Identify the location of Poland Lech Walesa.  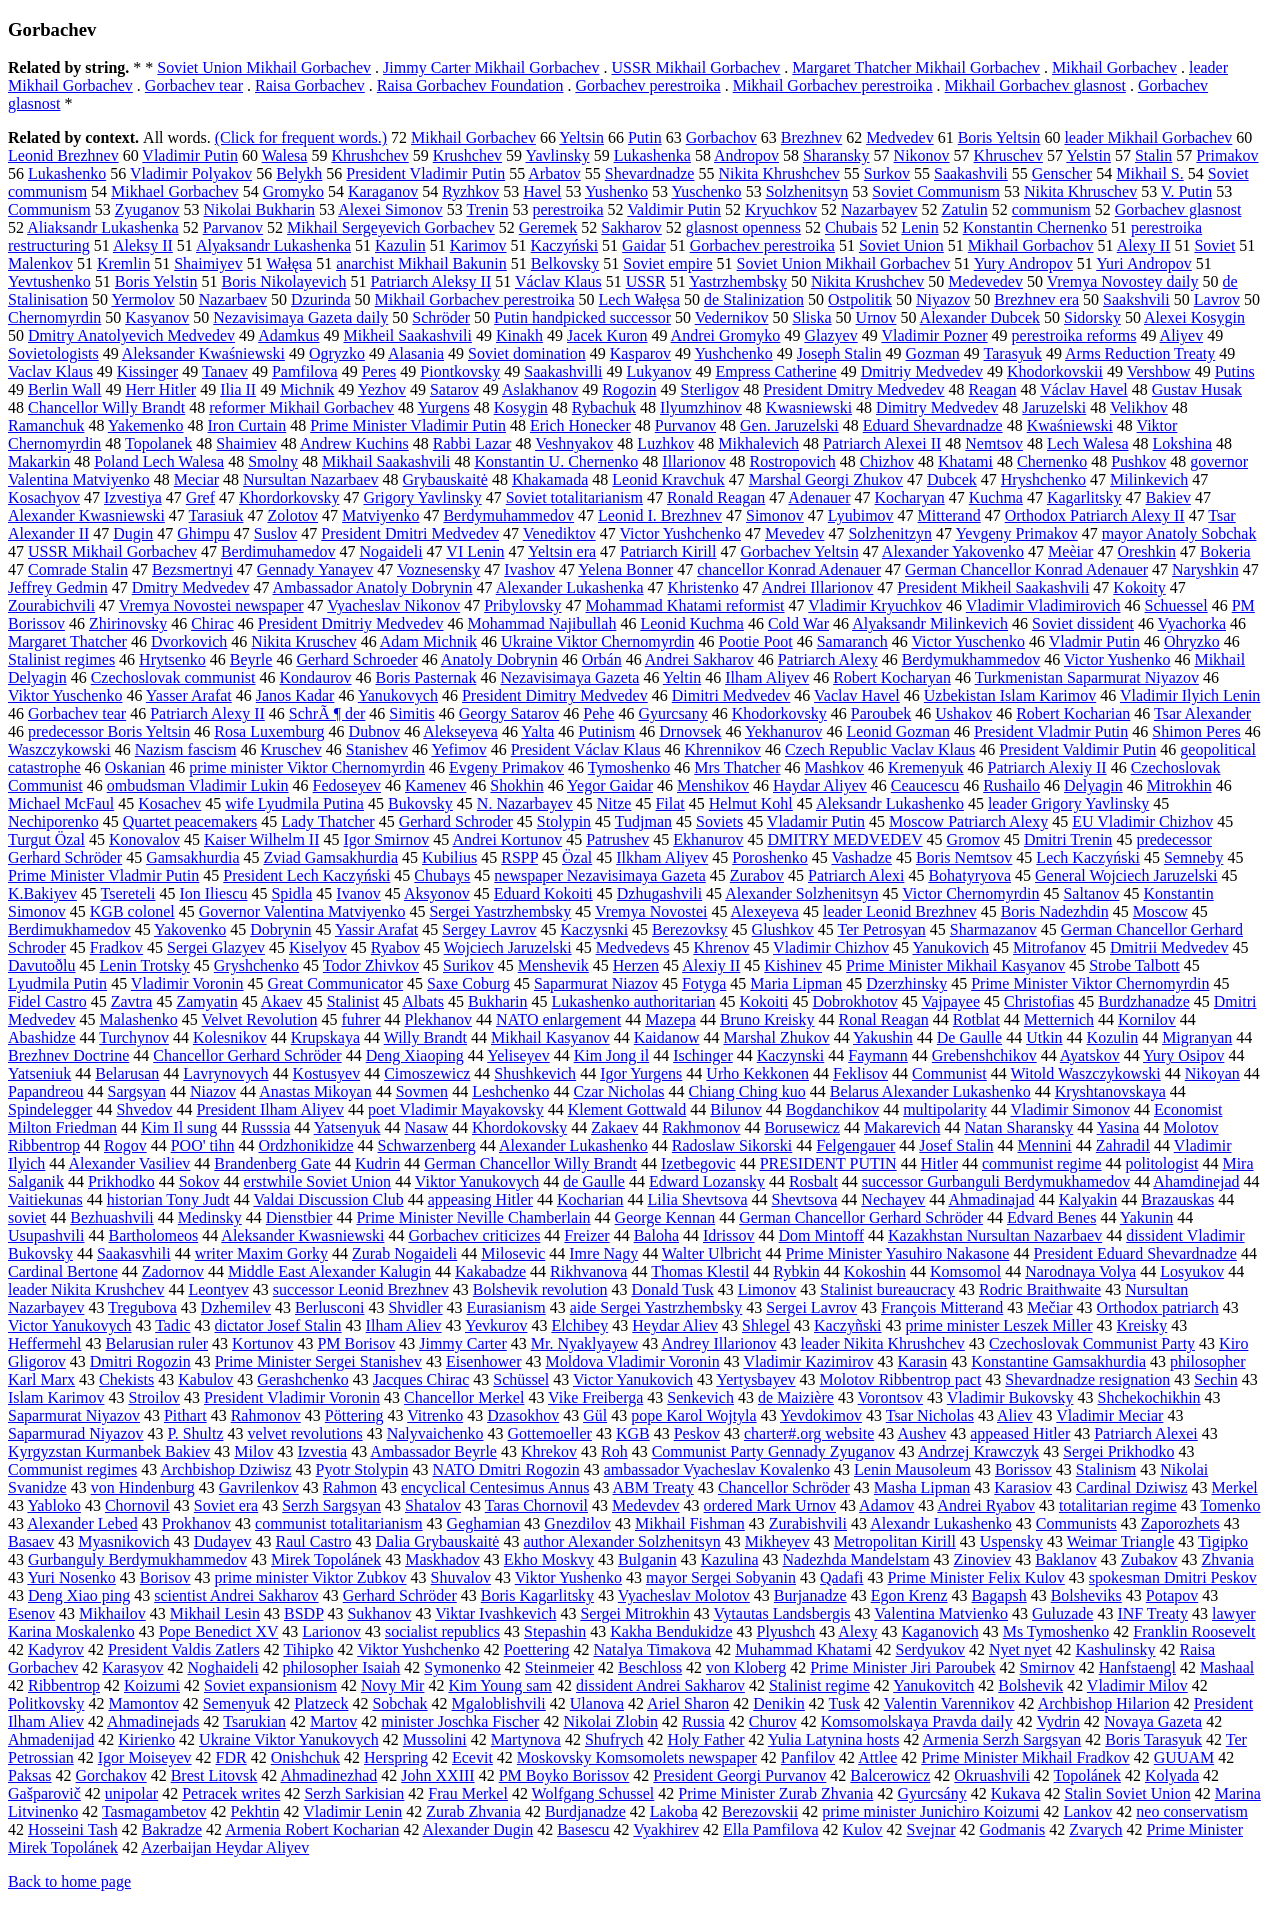
(159, 461).